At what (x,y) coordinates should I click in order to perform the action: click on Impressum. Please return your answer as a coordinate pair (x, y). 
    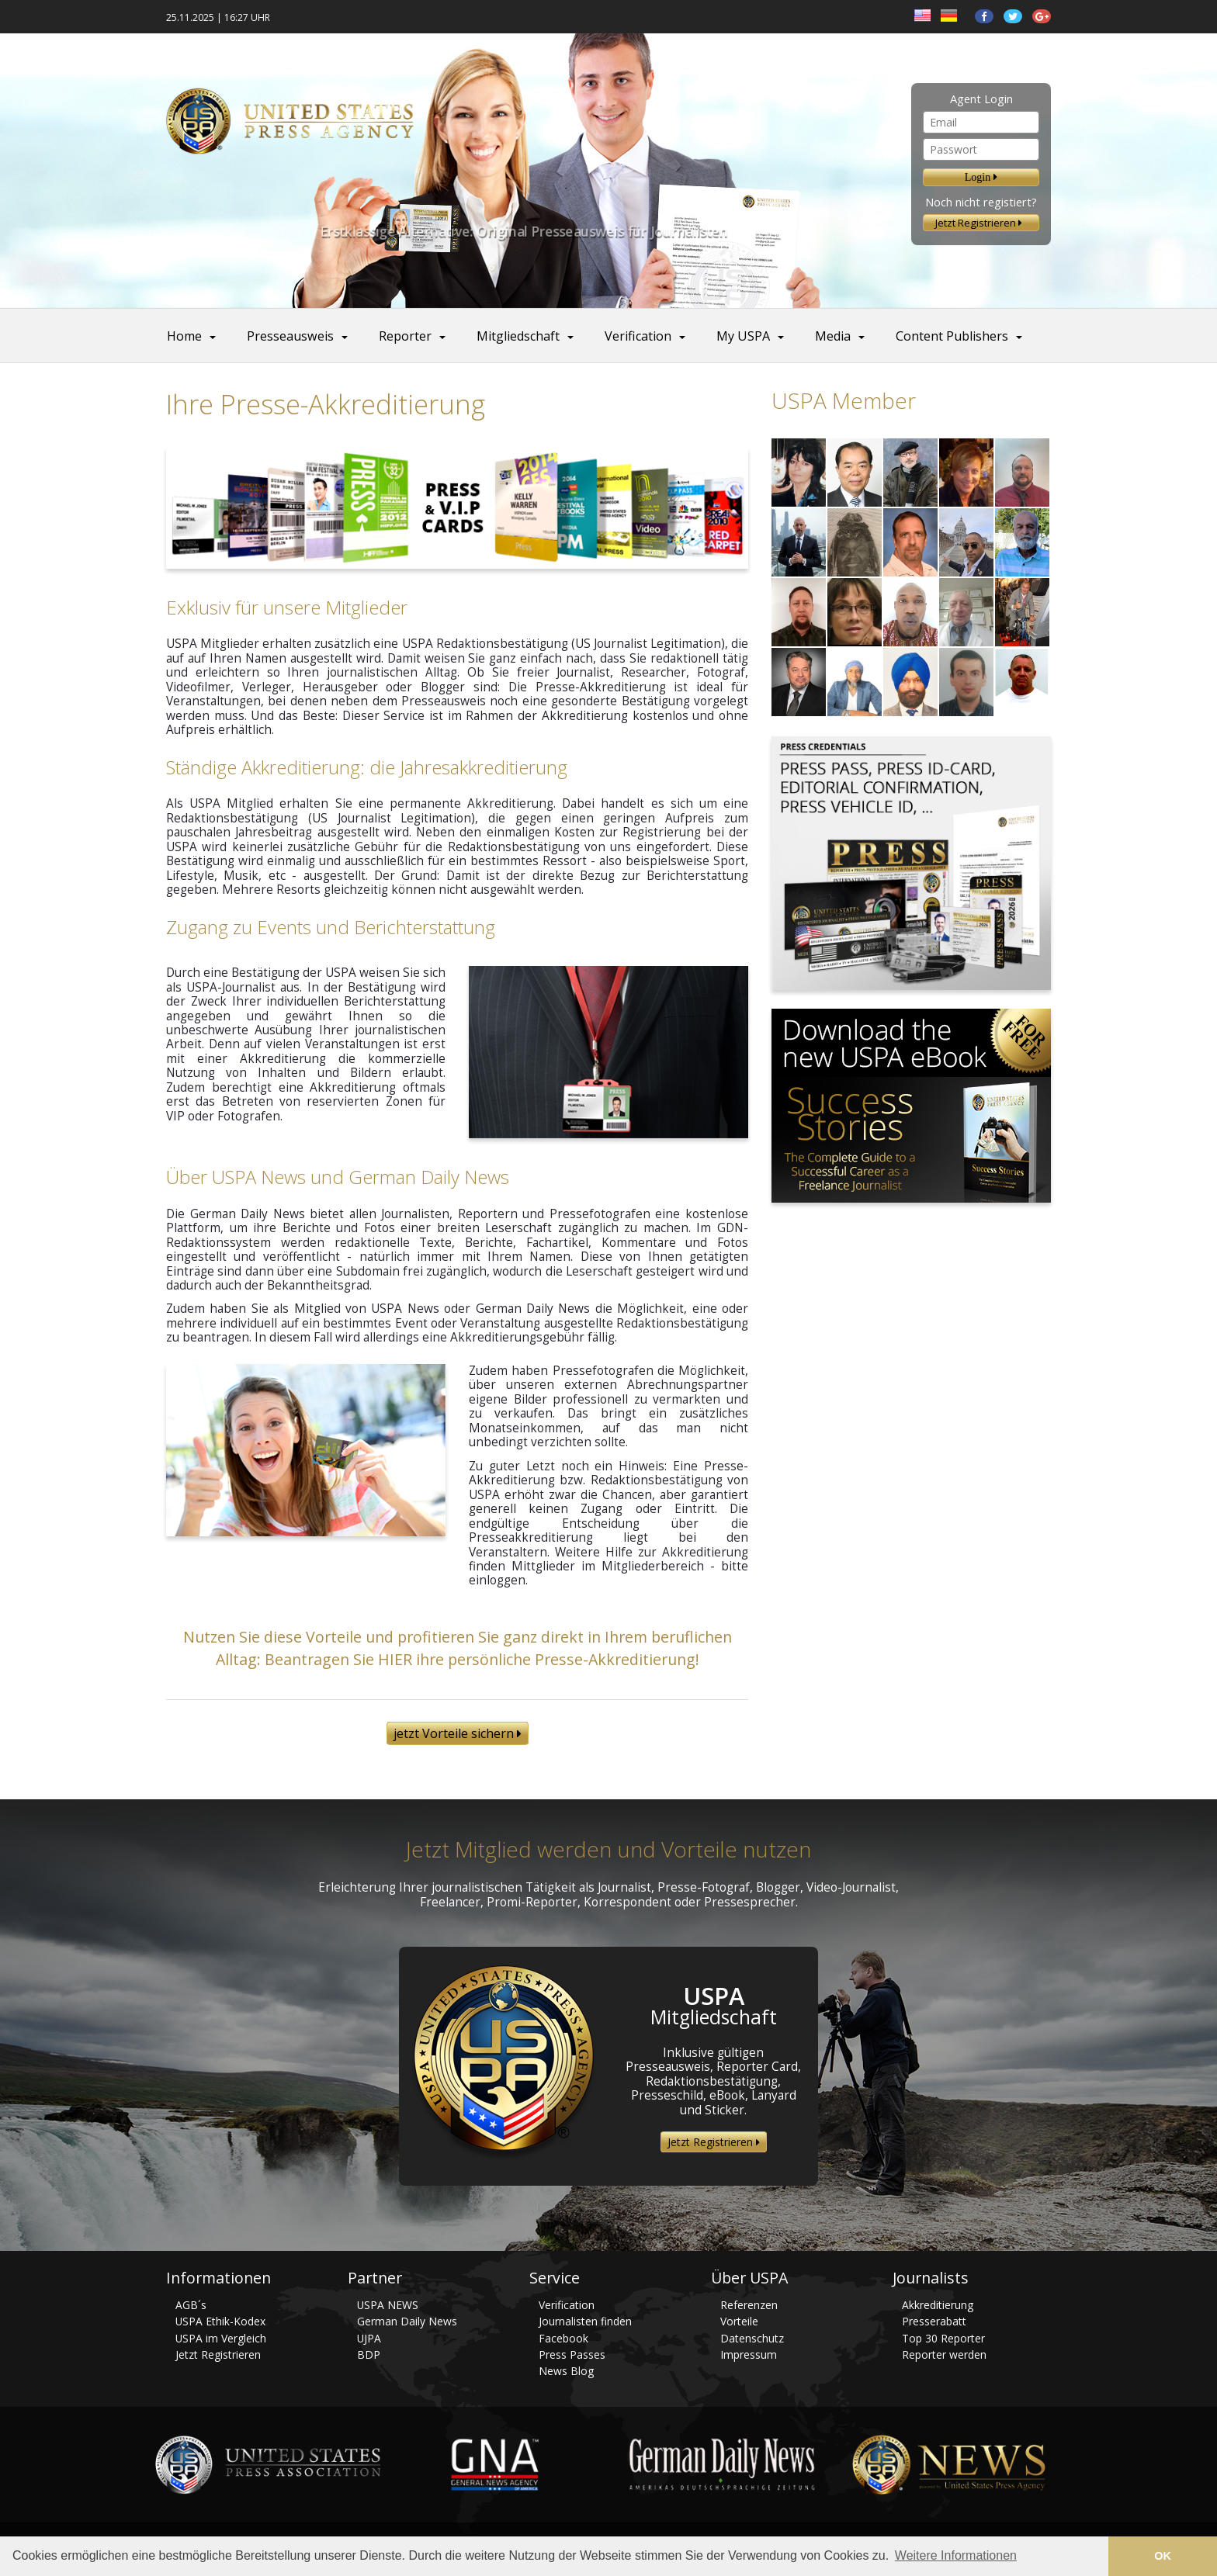
    Looking at the image, I should click on (748, 2354).